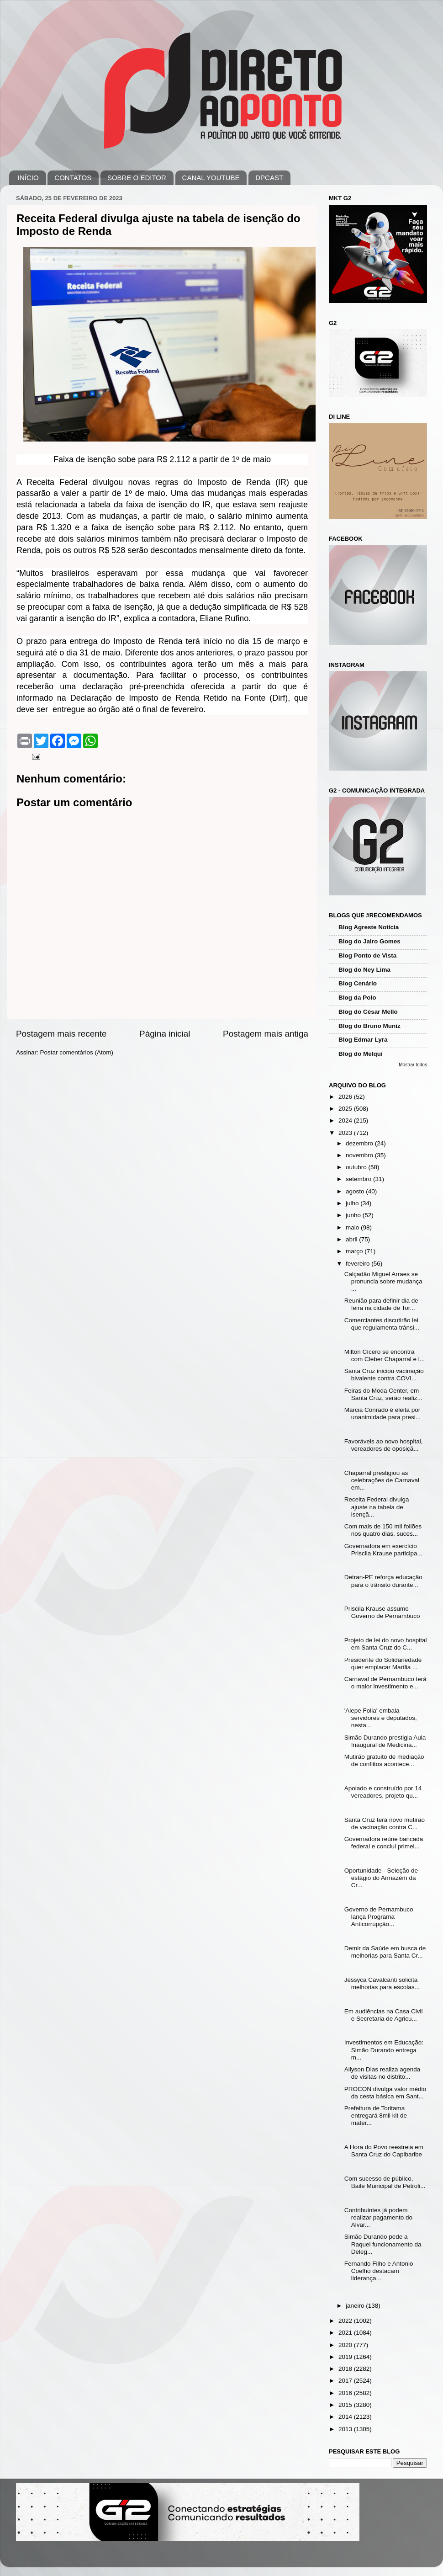 The width and height of the screenshot is (443, 2576). Describe the element at coordinates (346, 2320) in the screenshot. I see `2022` at that location.